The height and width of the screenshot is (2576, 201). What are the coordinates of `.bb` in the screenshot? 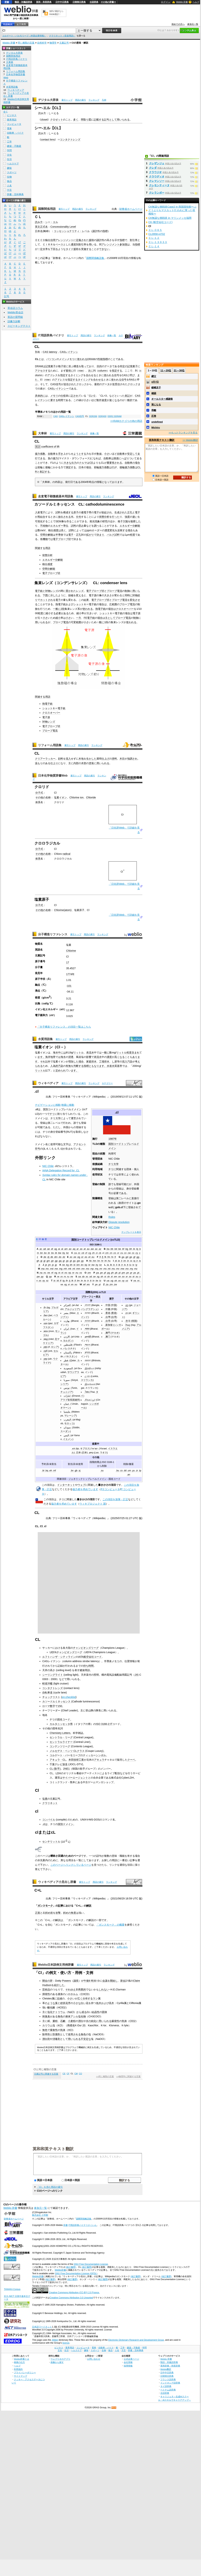 It's located at (111, 1249).